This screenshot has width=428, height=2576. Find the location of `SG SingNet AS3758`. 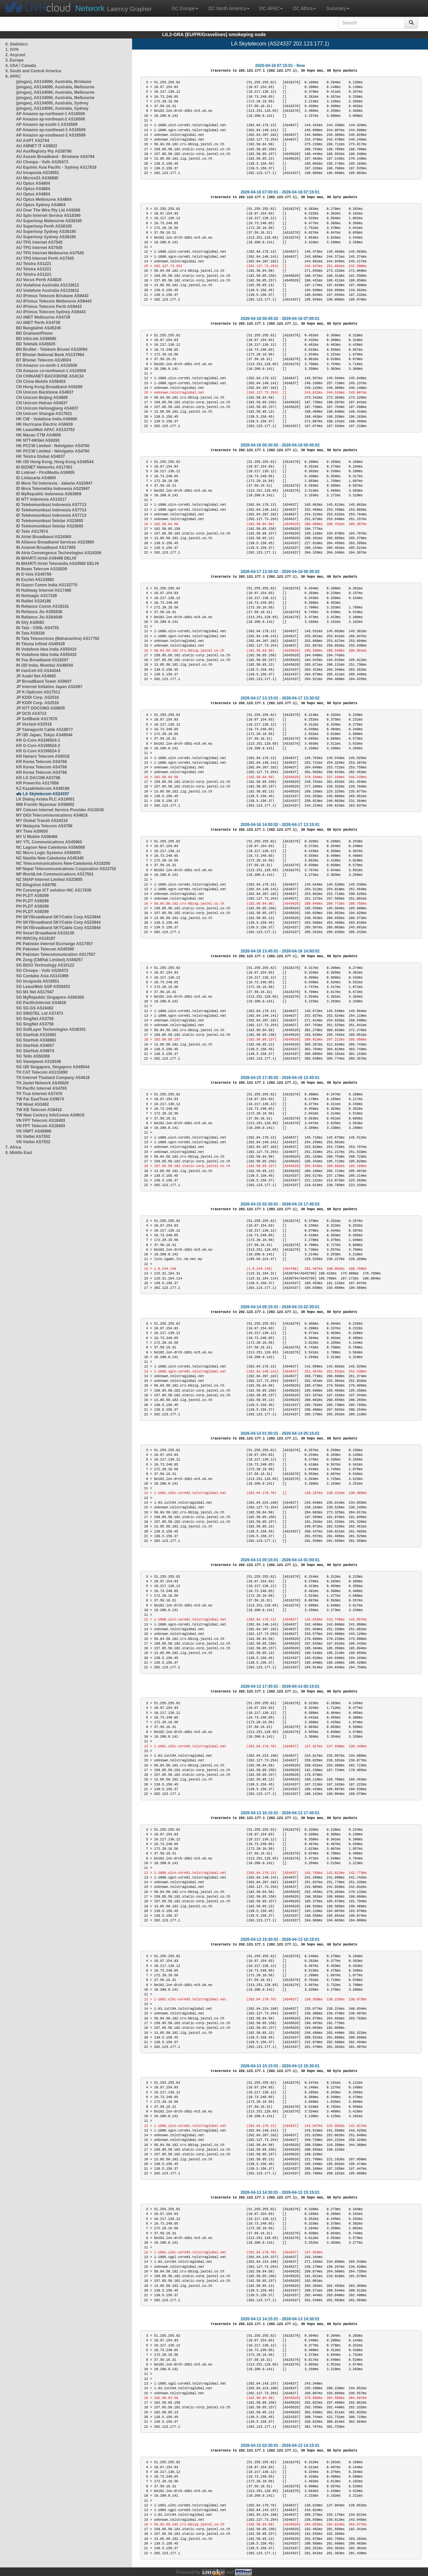

SG SingNet AS3758 is located at coordinates (35, 1018).